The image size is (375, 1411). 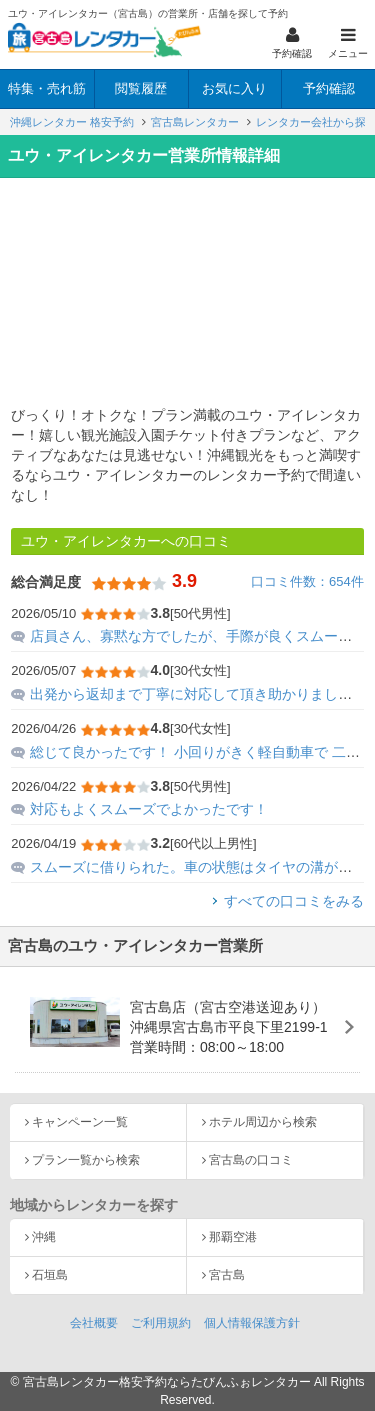 I want to click on すべての口コミをみる, so click(x=294, y=901).